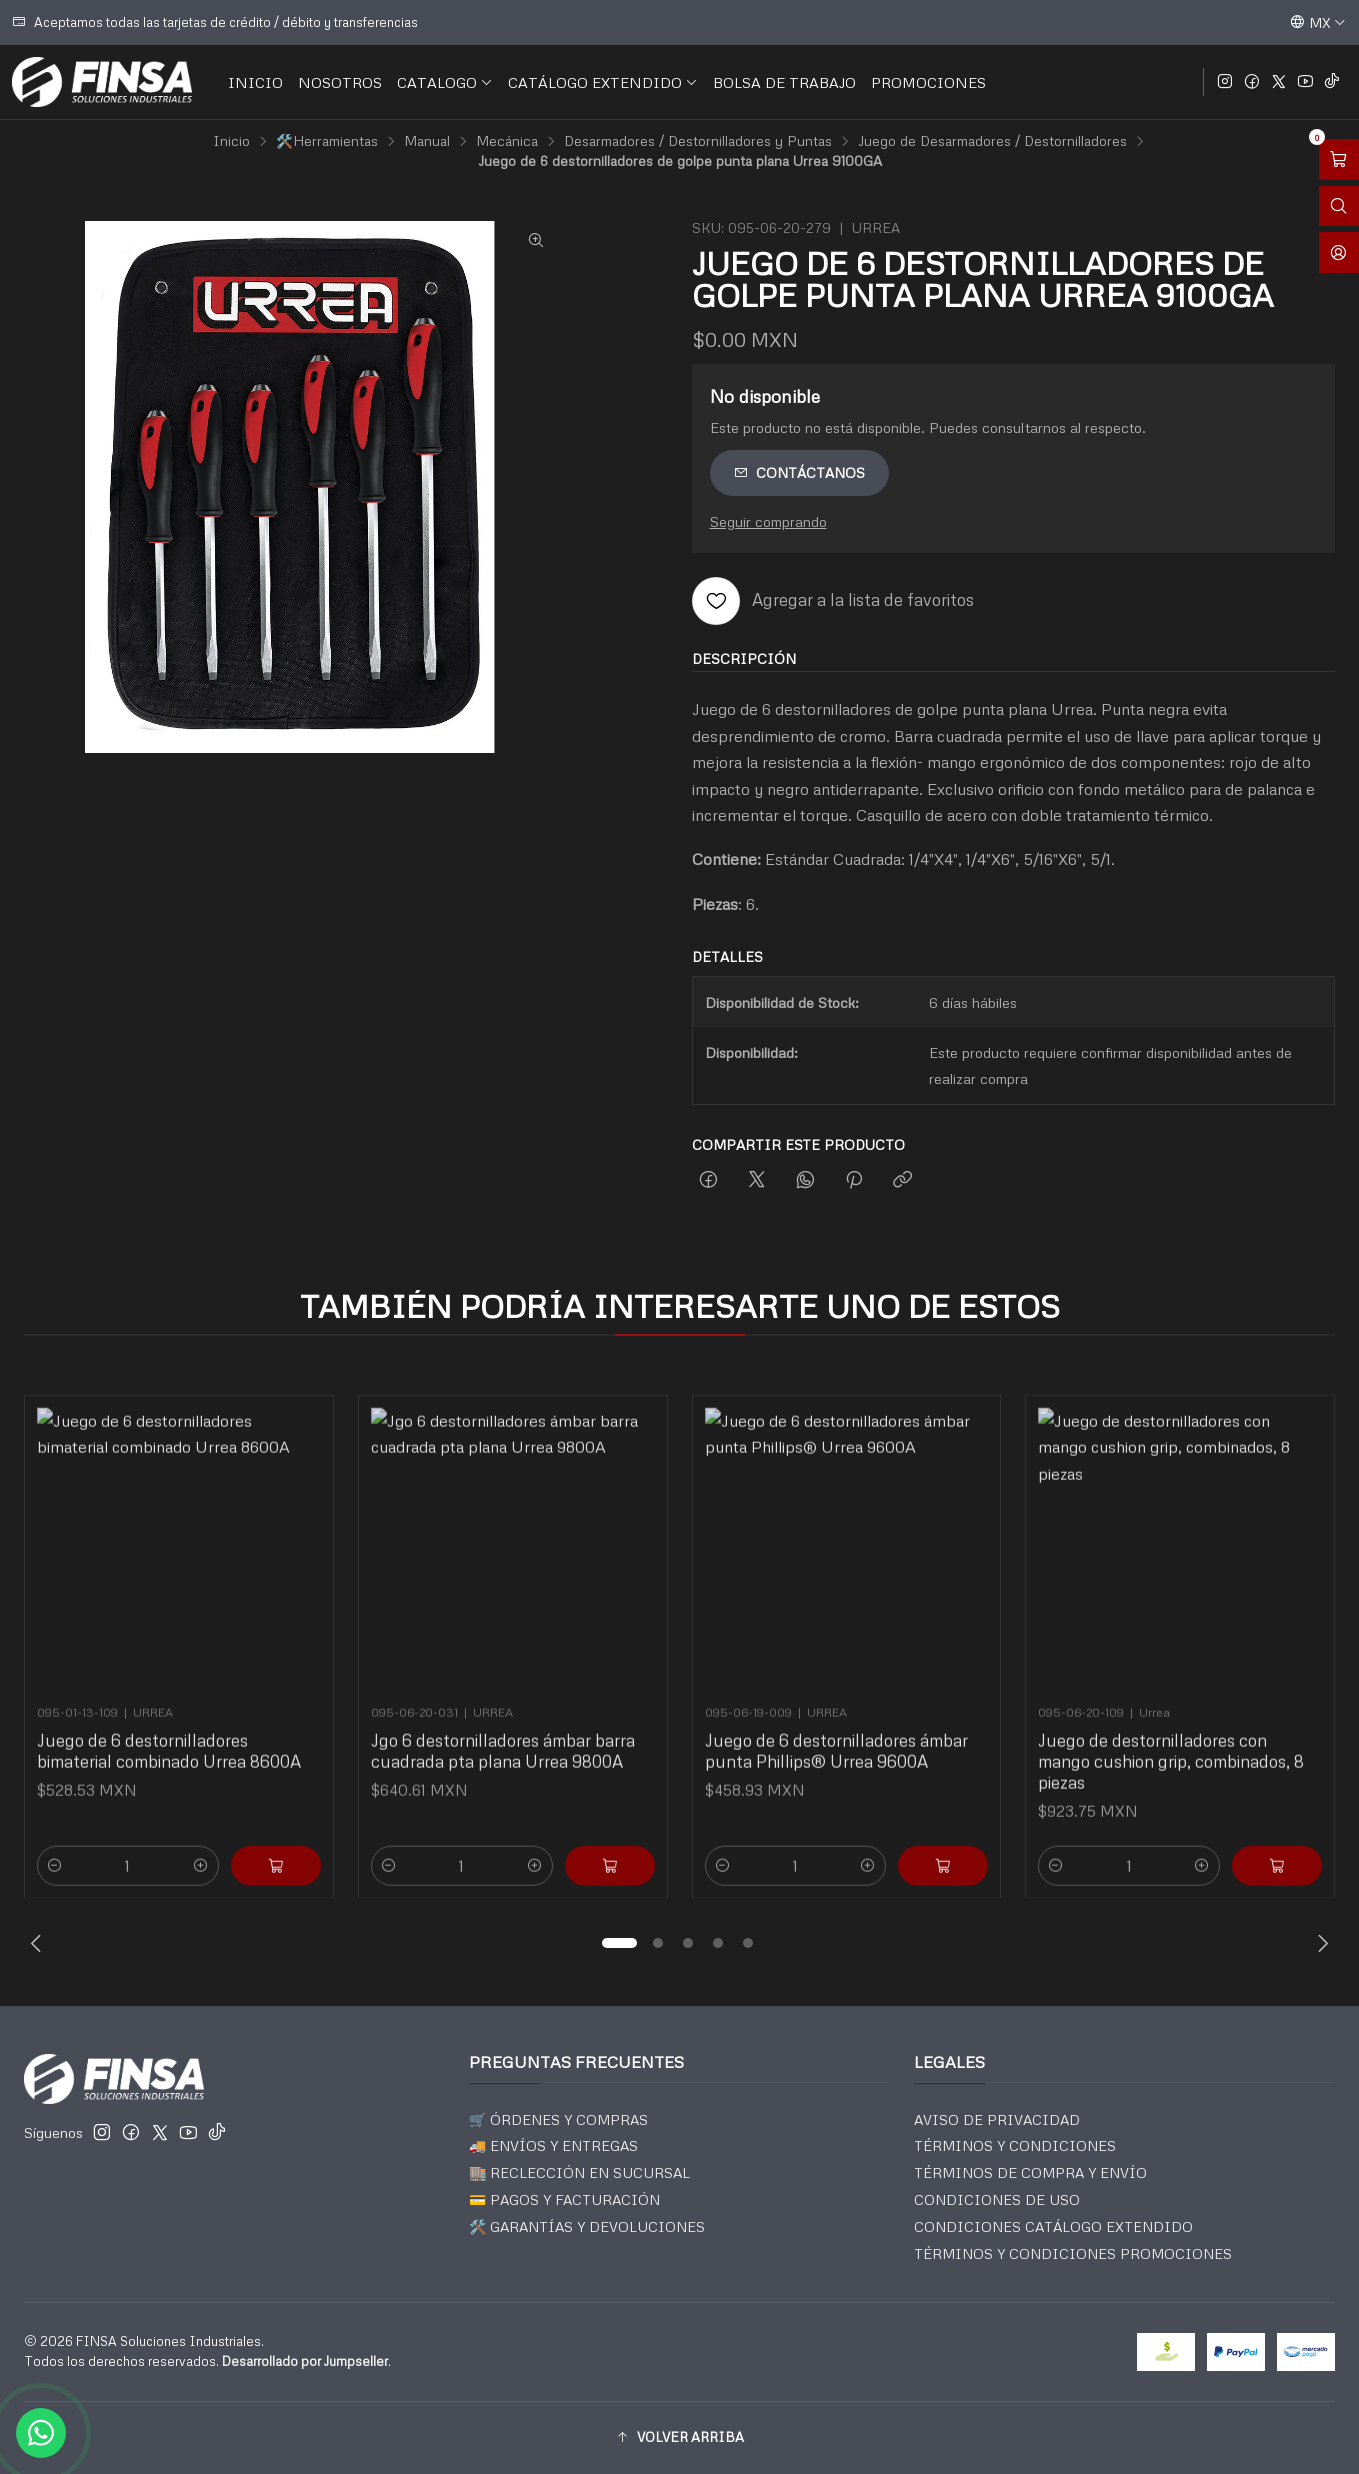  What do you see at coordinates (784, 82) in the screenshot?
I see `BOLSA DE TRABAJO` at bounding box center [784, 82].